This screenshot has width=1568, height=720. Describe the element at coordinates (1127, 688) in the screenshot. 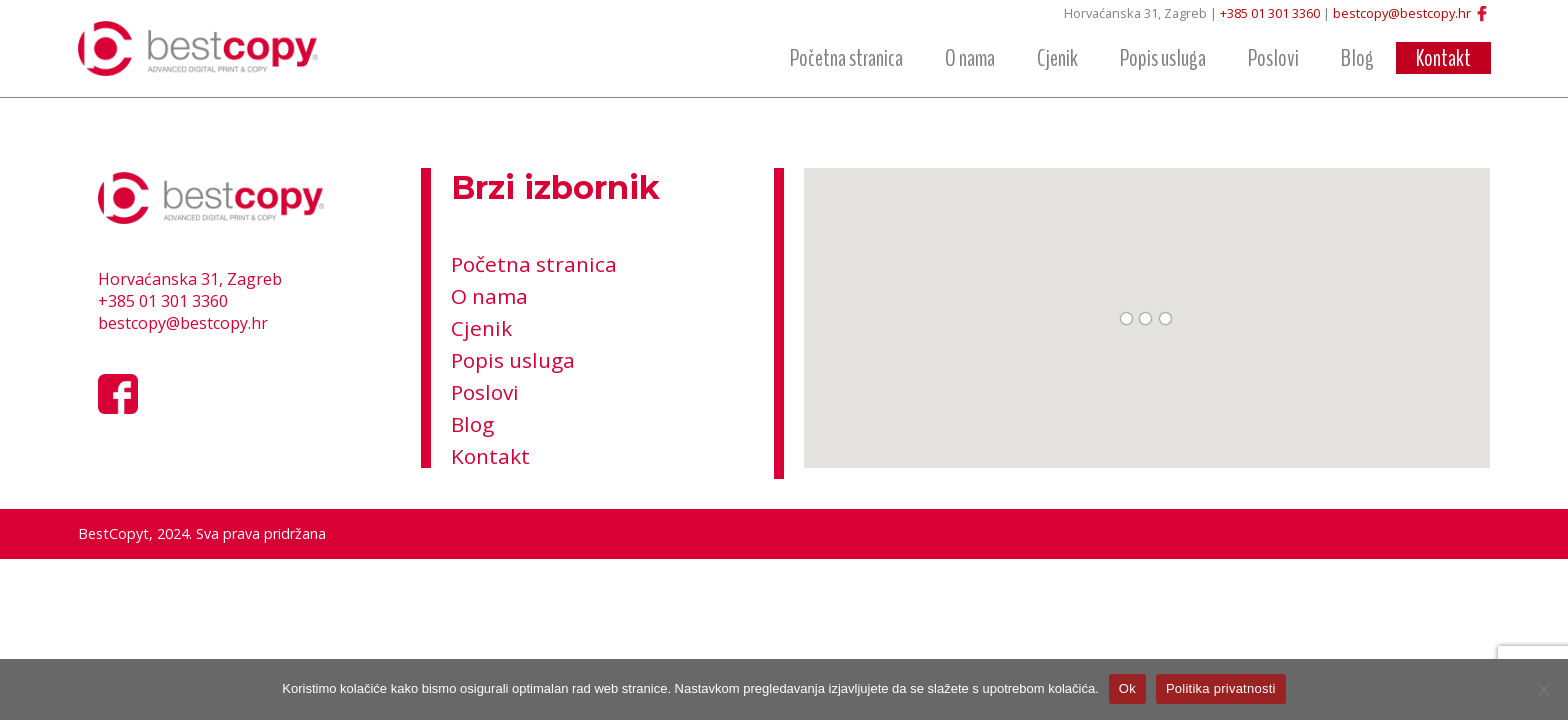

I see `Ok` at that location.